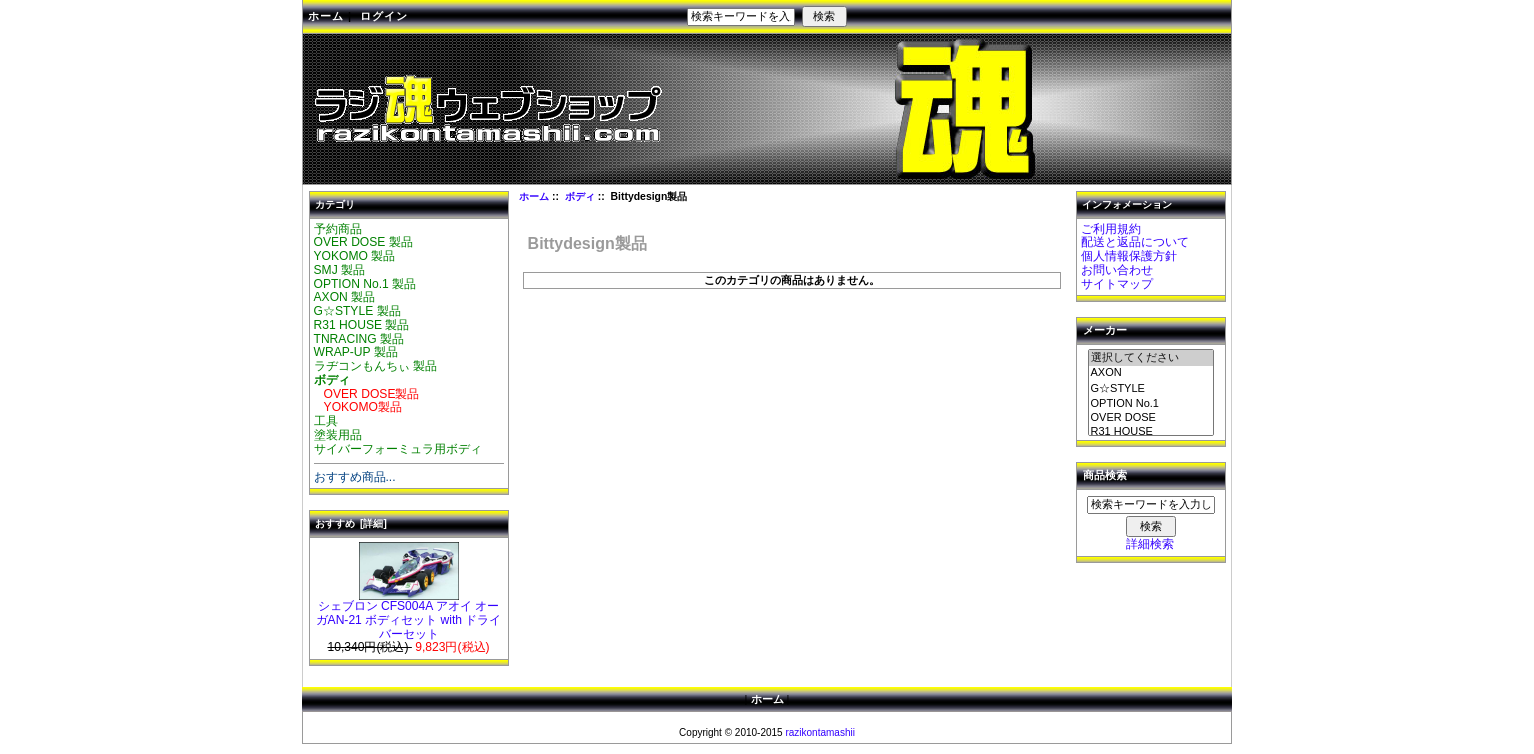  Describe the element at coordinates (1151, 418) in the screenshot. I see `OVER DOSE` at that location.